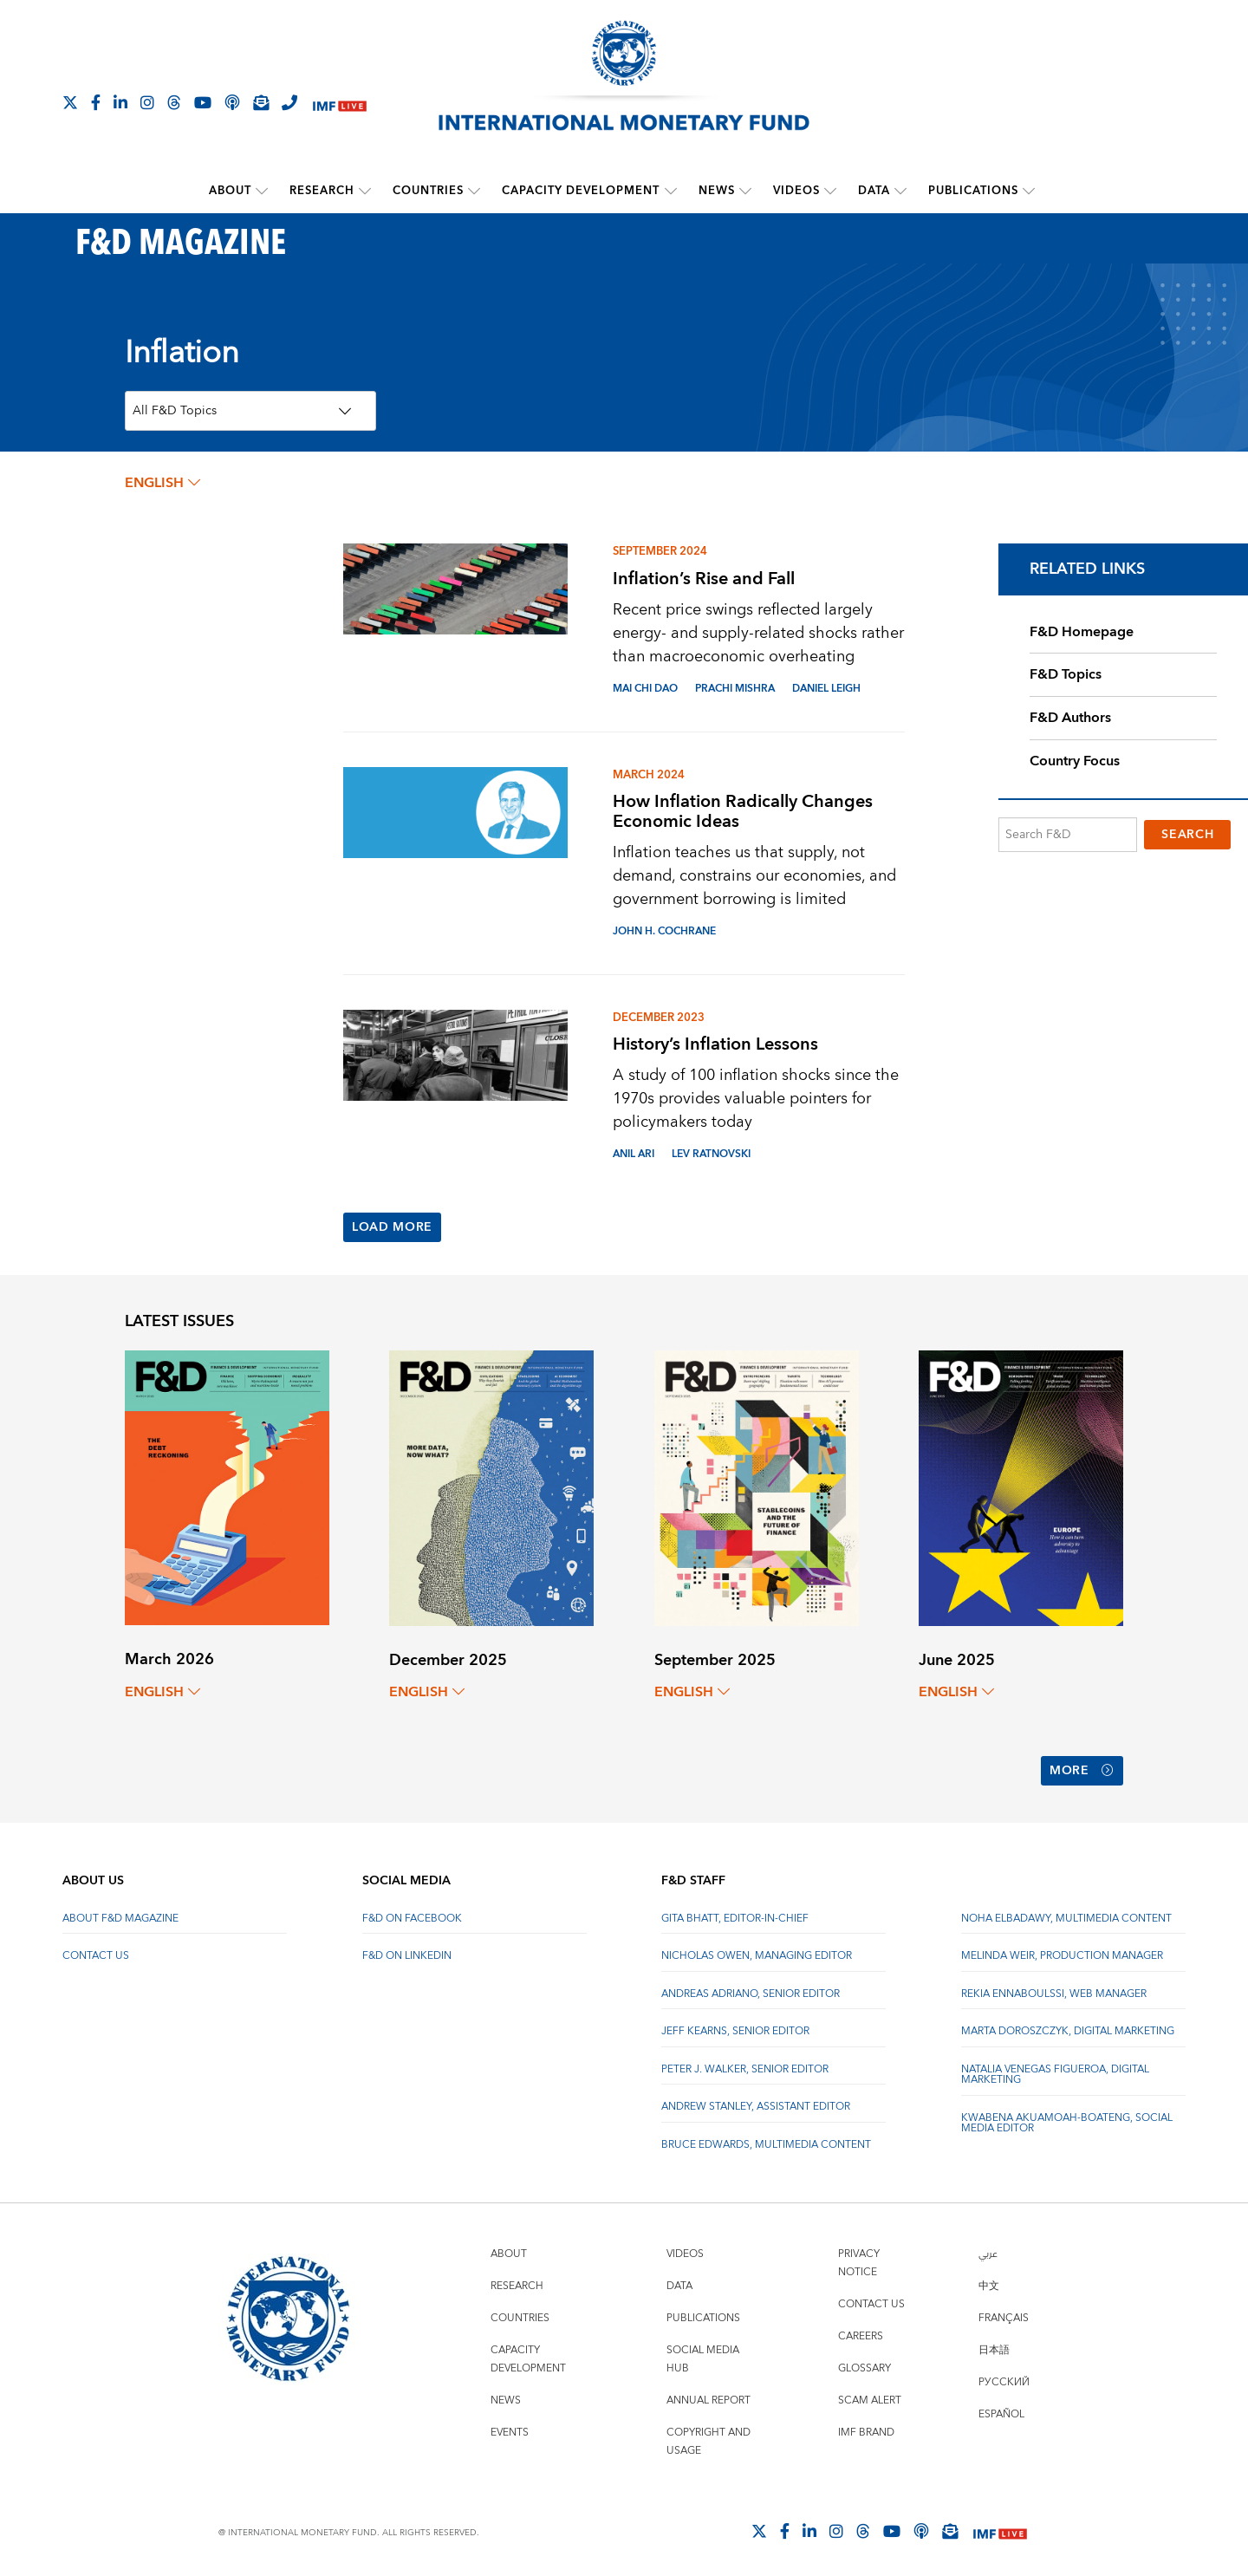  I want to click on Data, so click(874, 190).